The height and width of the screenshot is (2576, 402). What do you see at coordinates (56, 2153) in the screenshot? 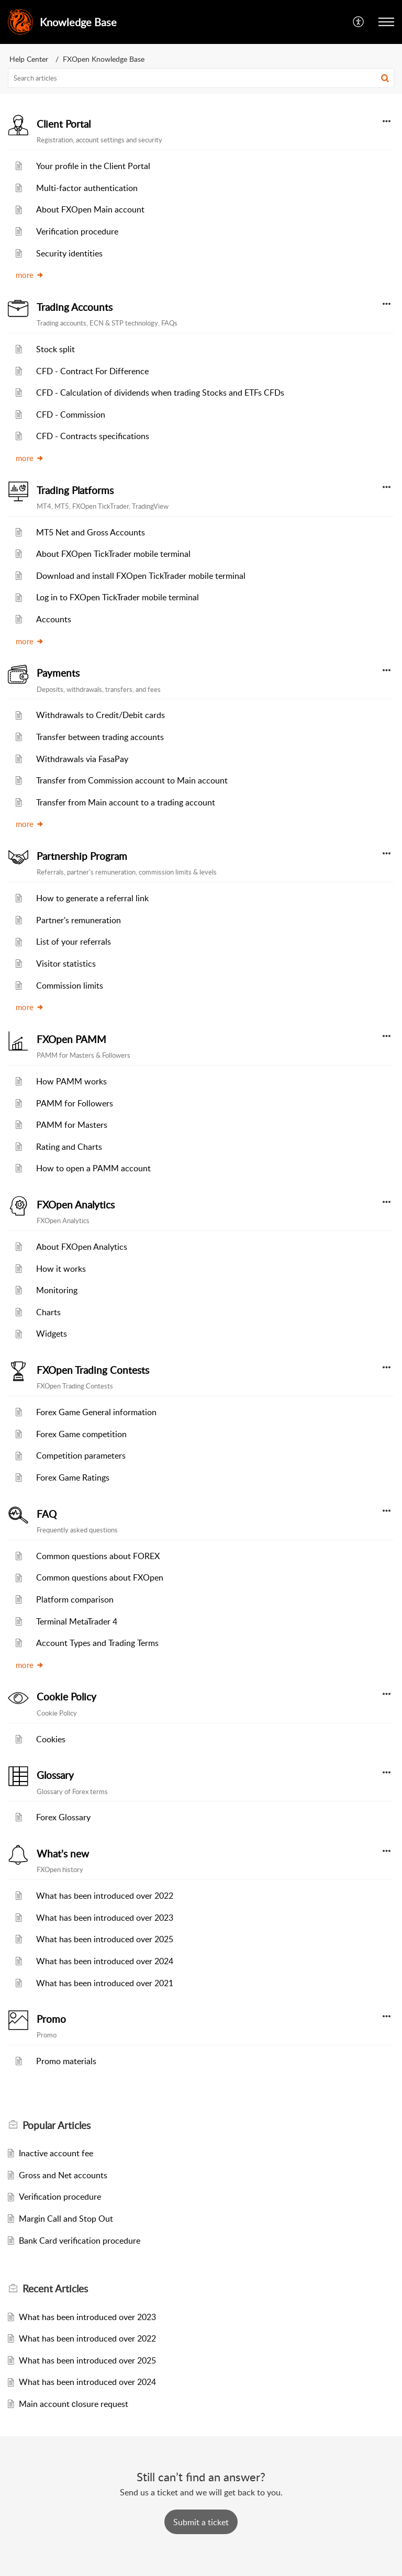
I see `Inactive account fee` at bounding box center [56, 2153].